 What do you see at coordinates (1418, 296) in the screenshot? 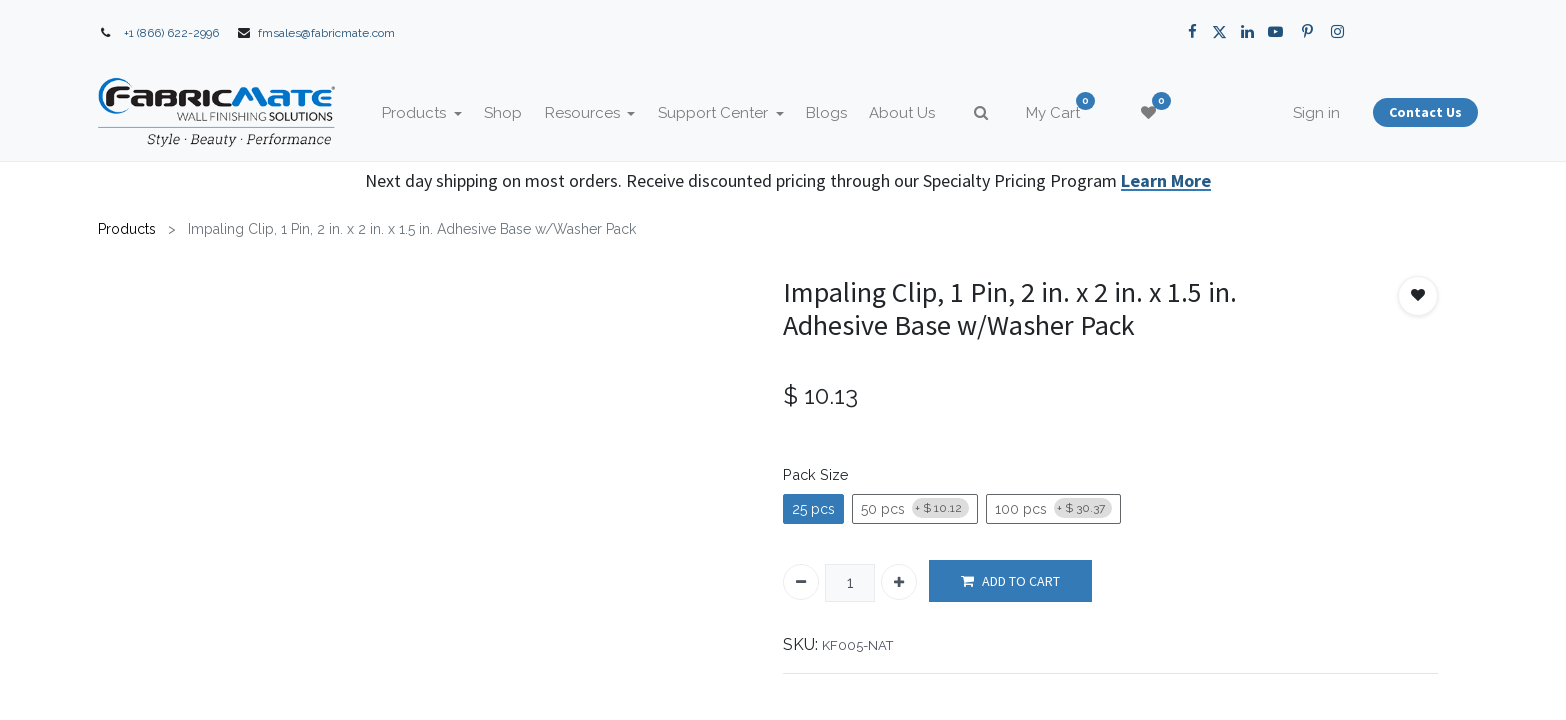
I see `[button]` at bounding box center [1418, 296].